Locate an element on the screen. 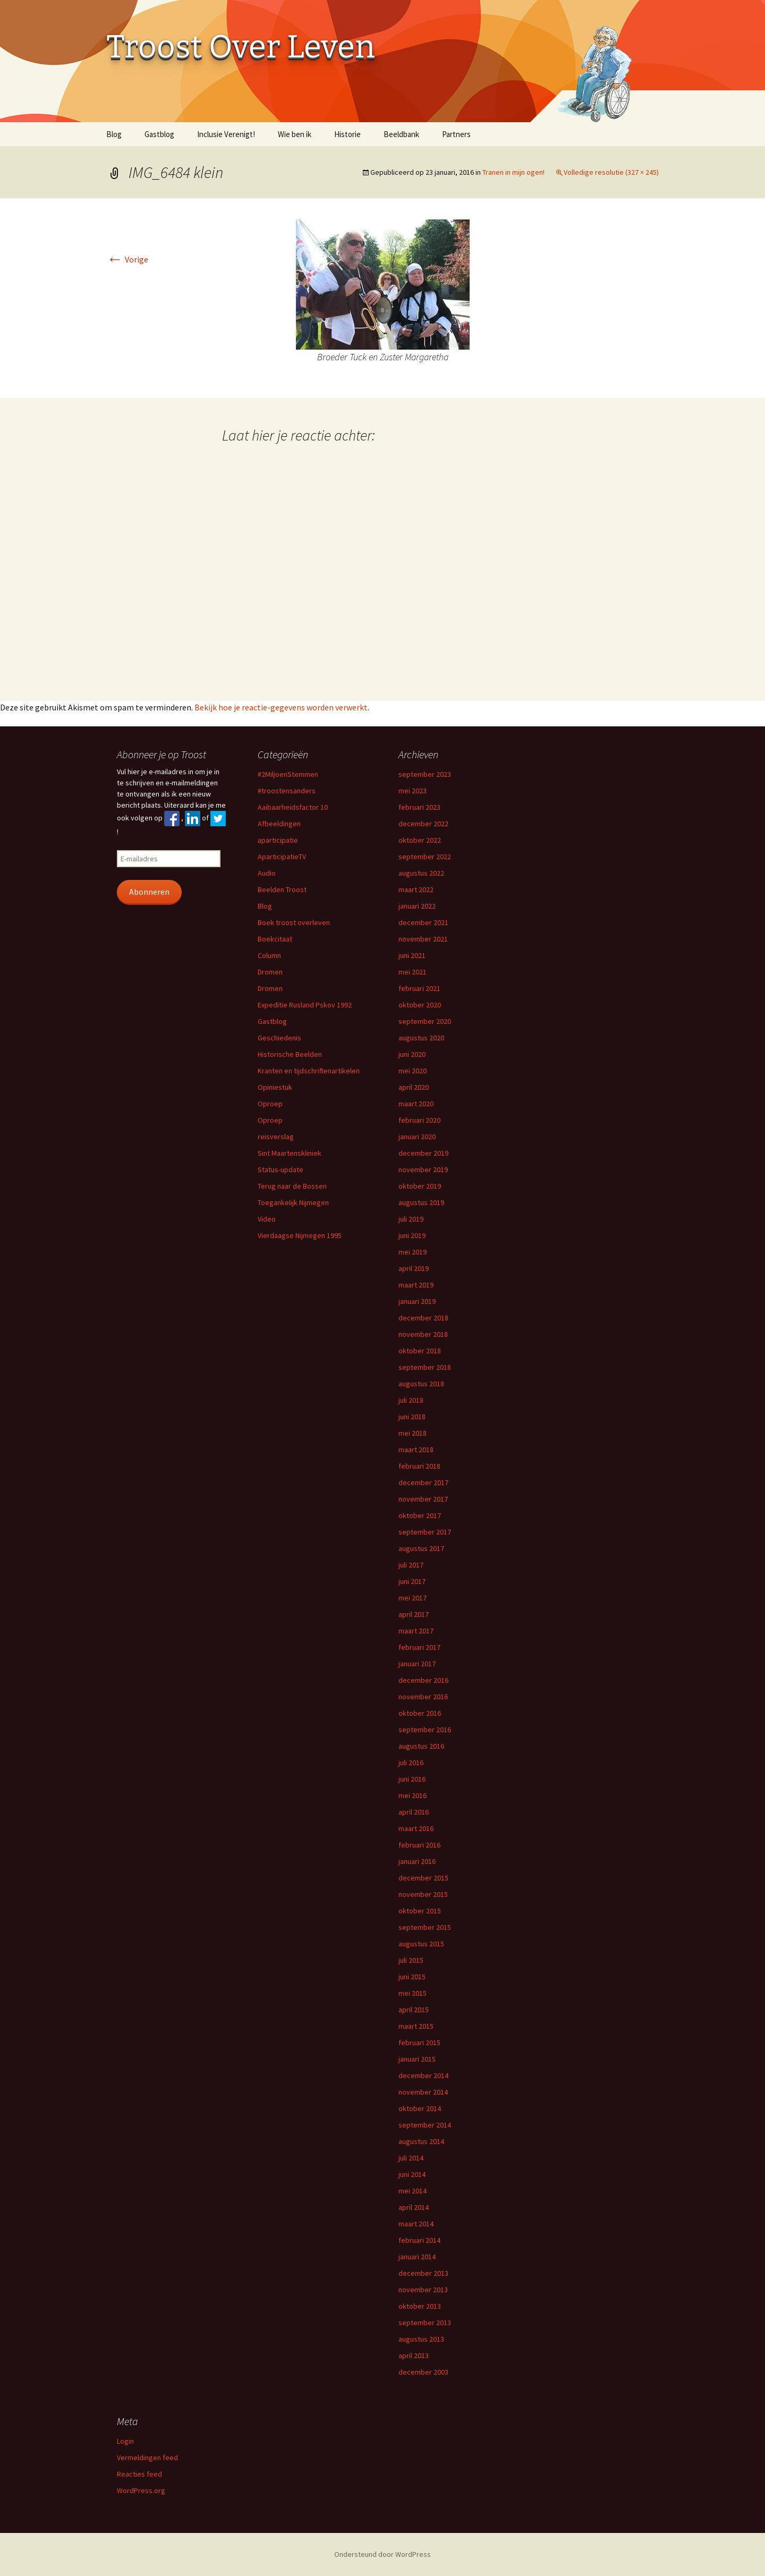 The image size is (765, 2576). Historie is located at coordinates (347, 134).